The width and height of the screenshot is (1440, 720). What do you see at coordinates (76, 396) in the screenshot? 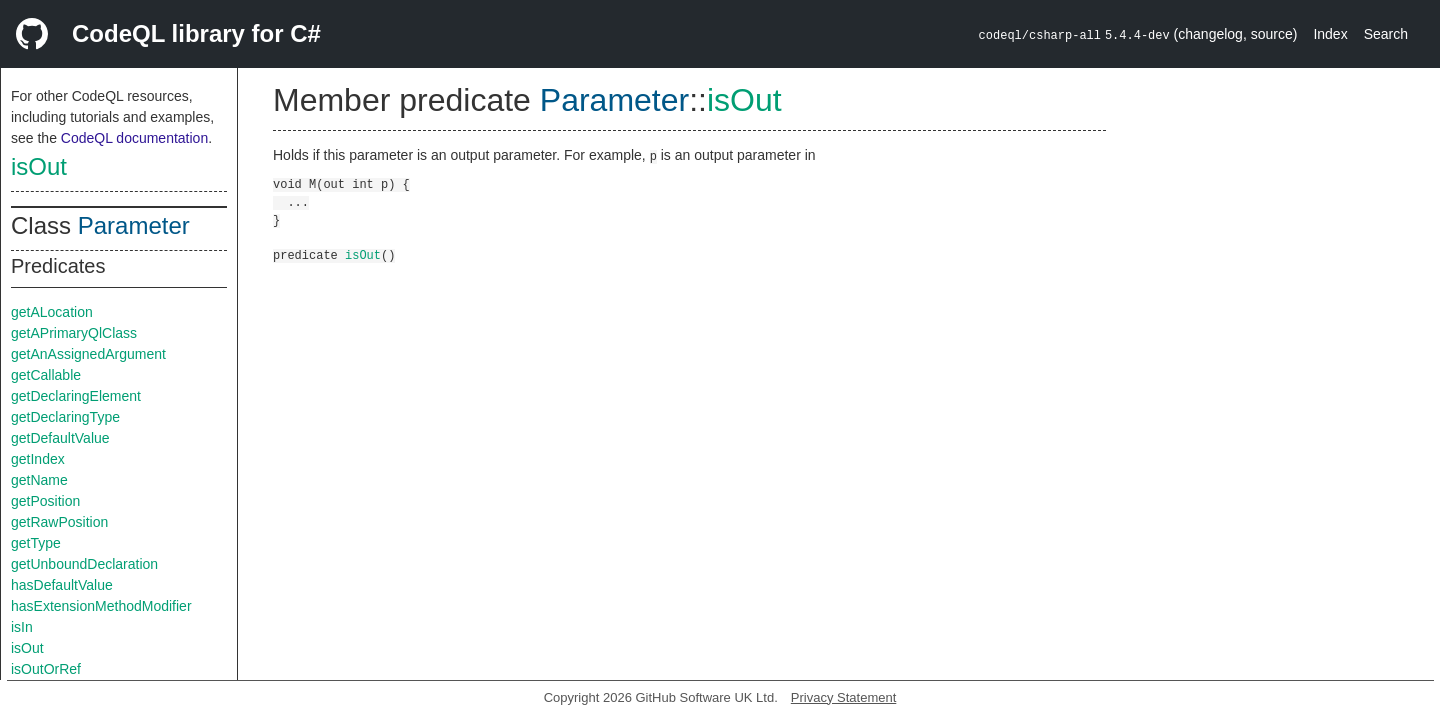
I see `getDeclaringElement` at bounding box center [76, 396].